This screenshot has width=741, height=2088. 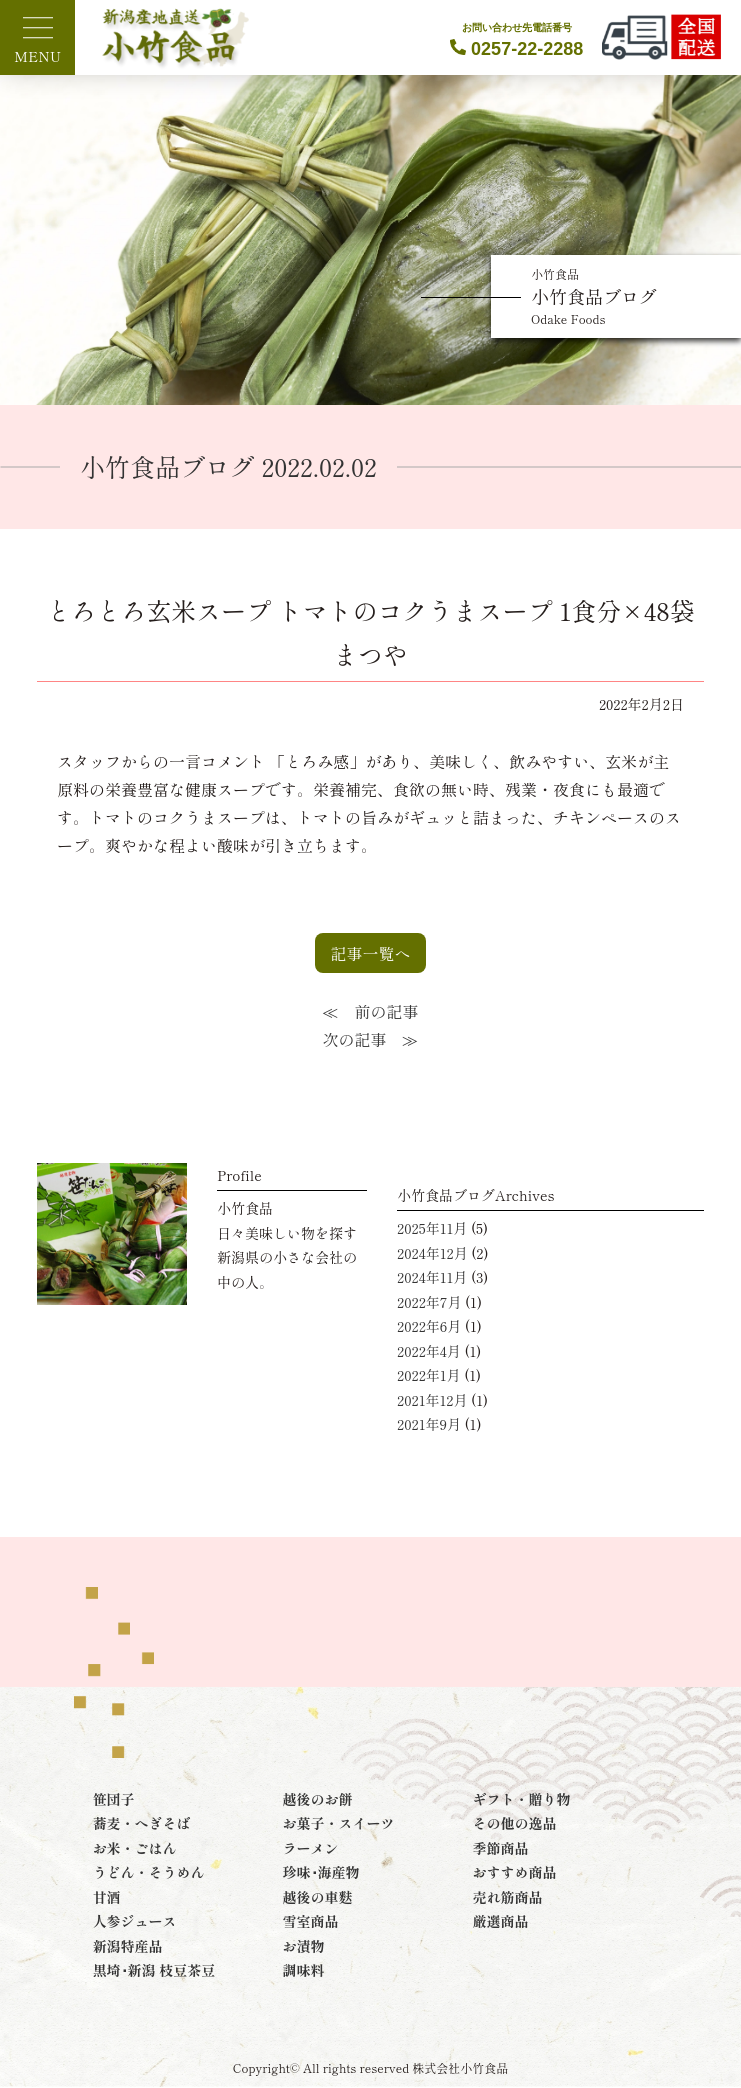 I want to click on 新潟特産品, so click(x=128, y=1946).